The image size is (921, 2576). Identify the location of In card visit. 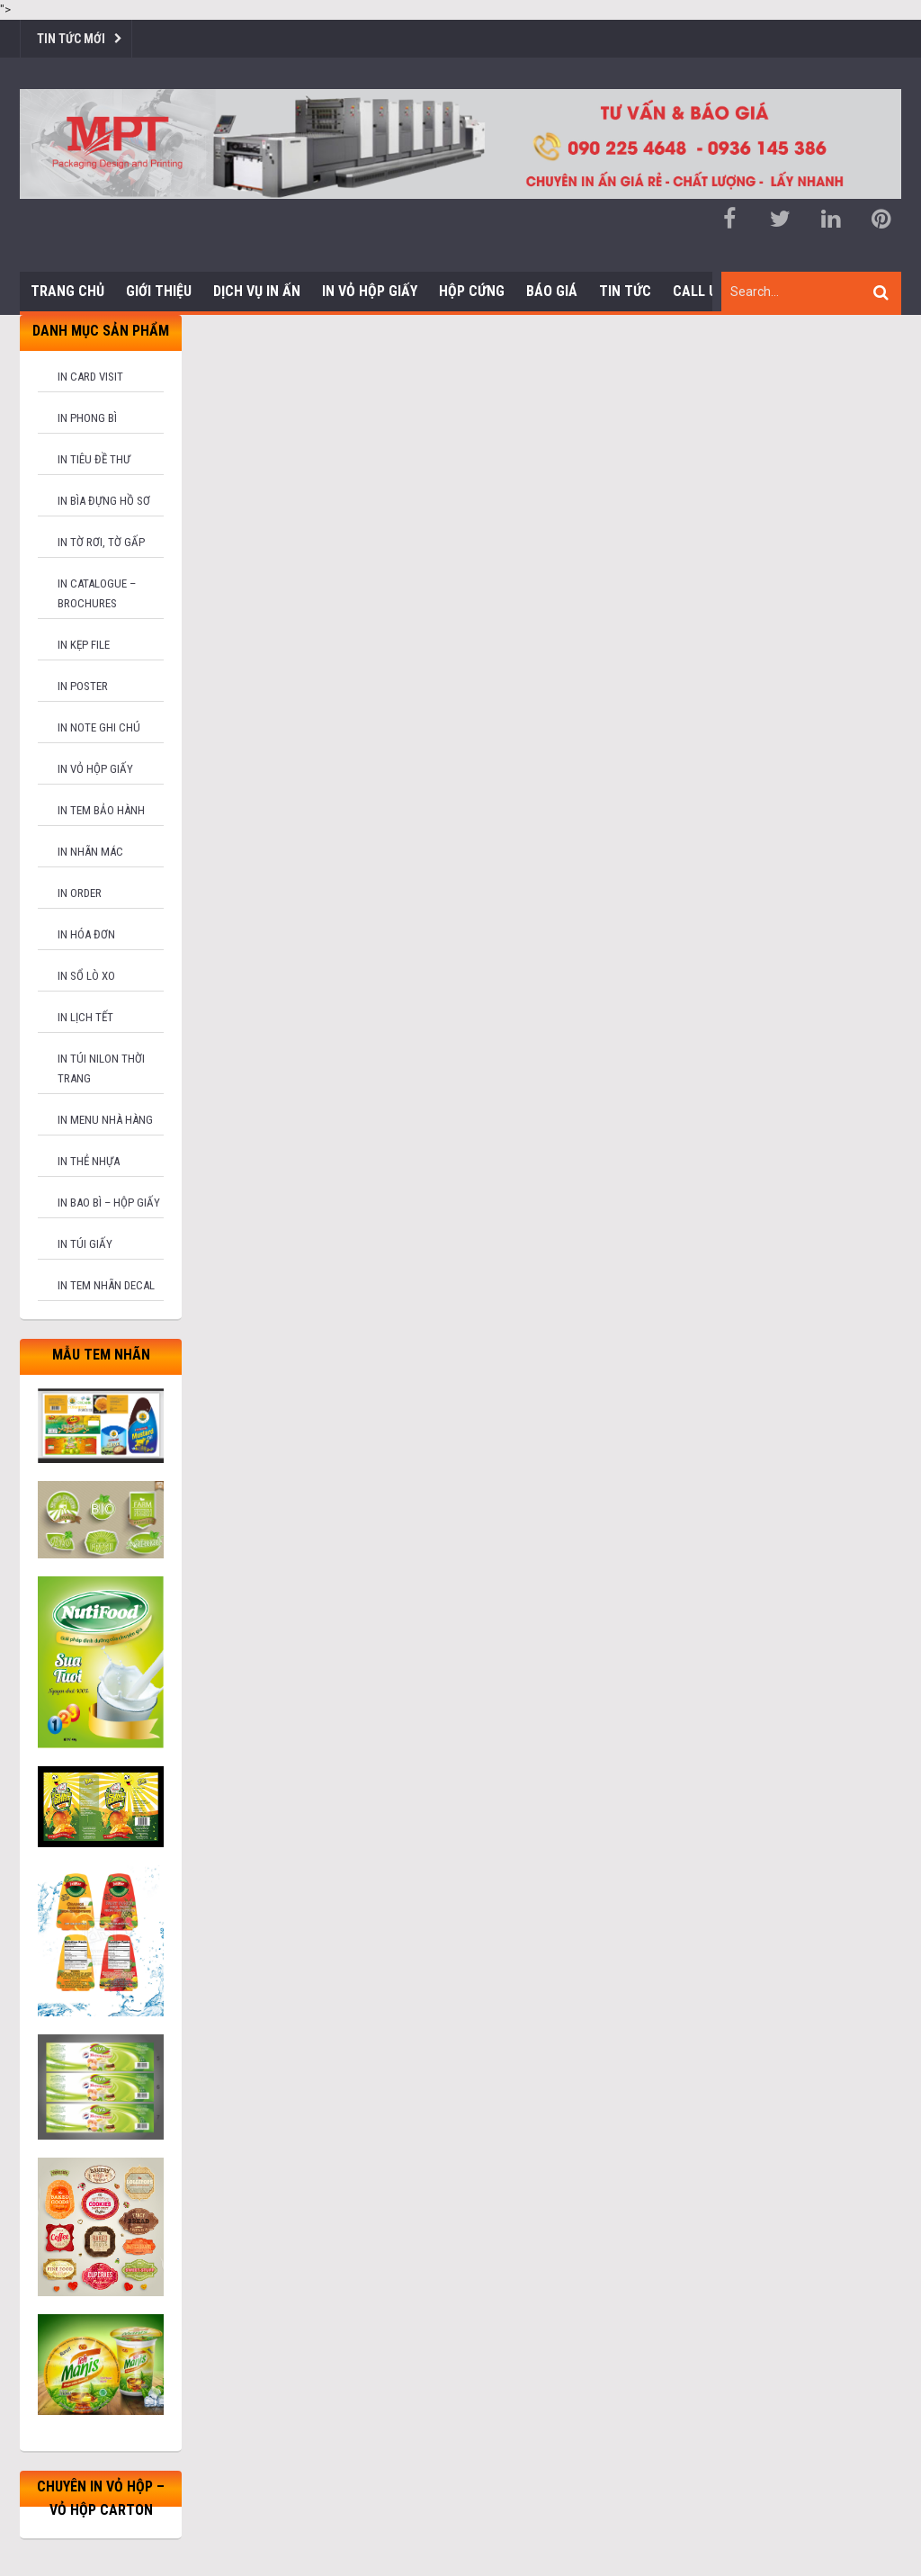
(90, 376).